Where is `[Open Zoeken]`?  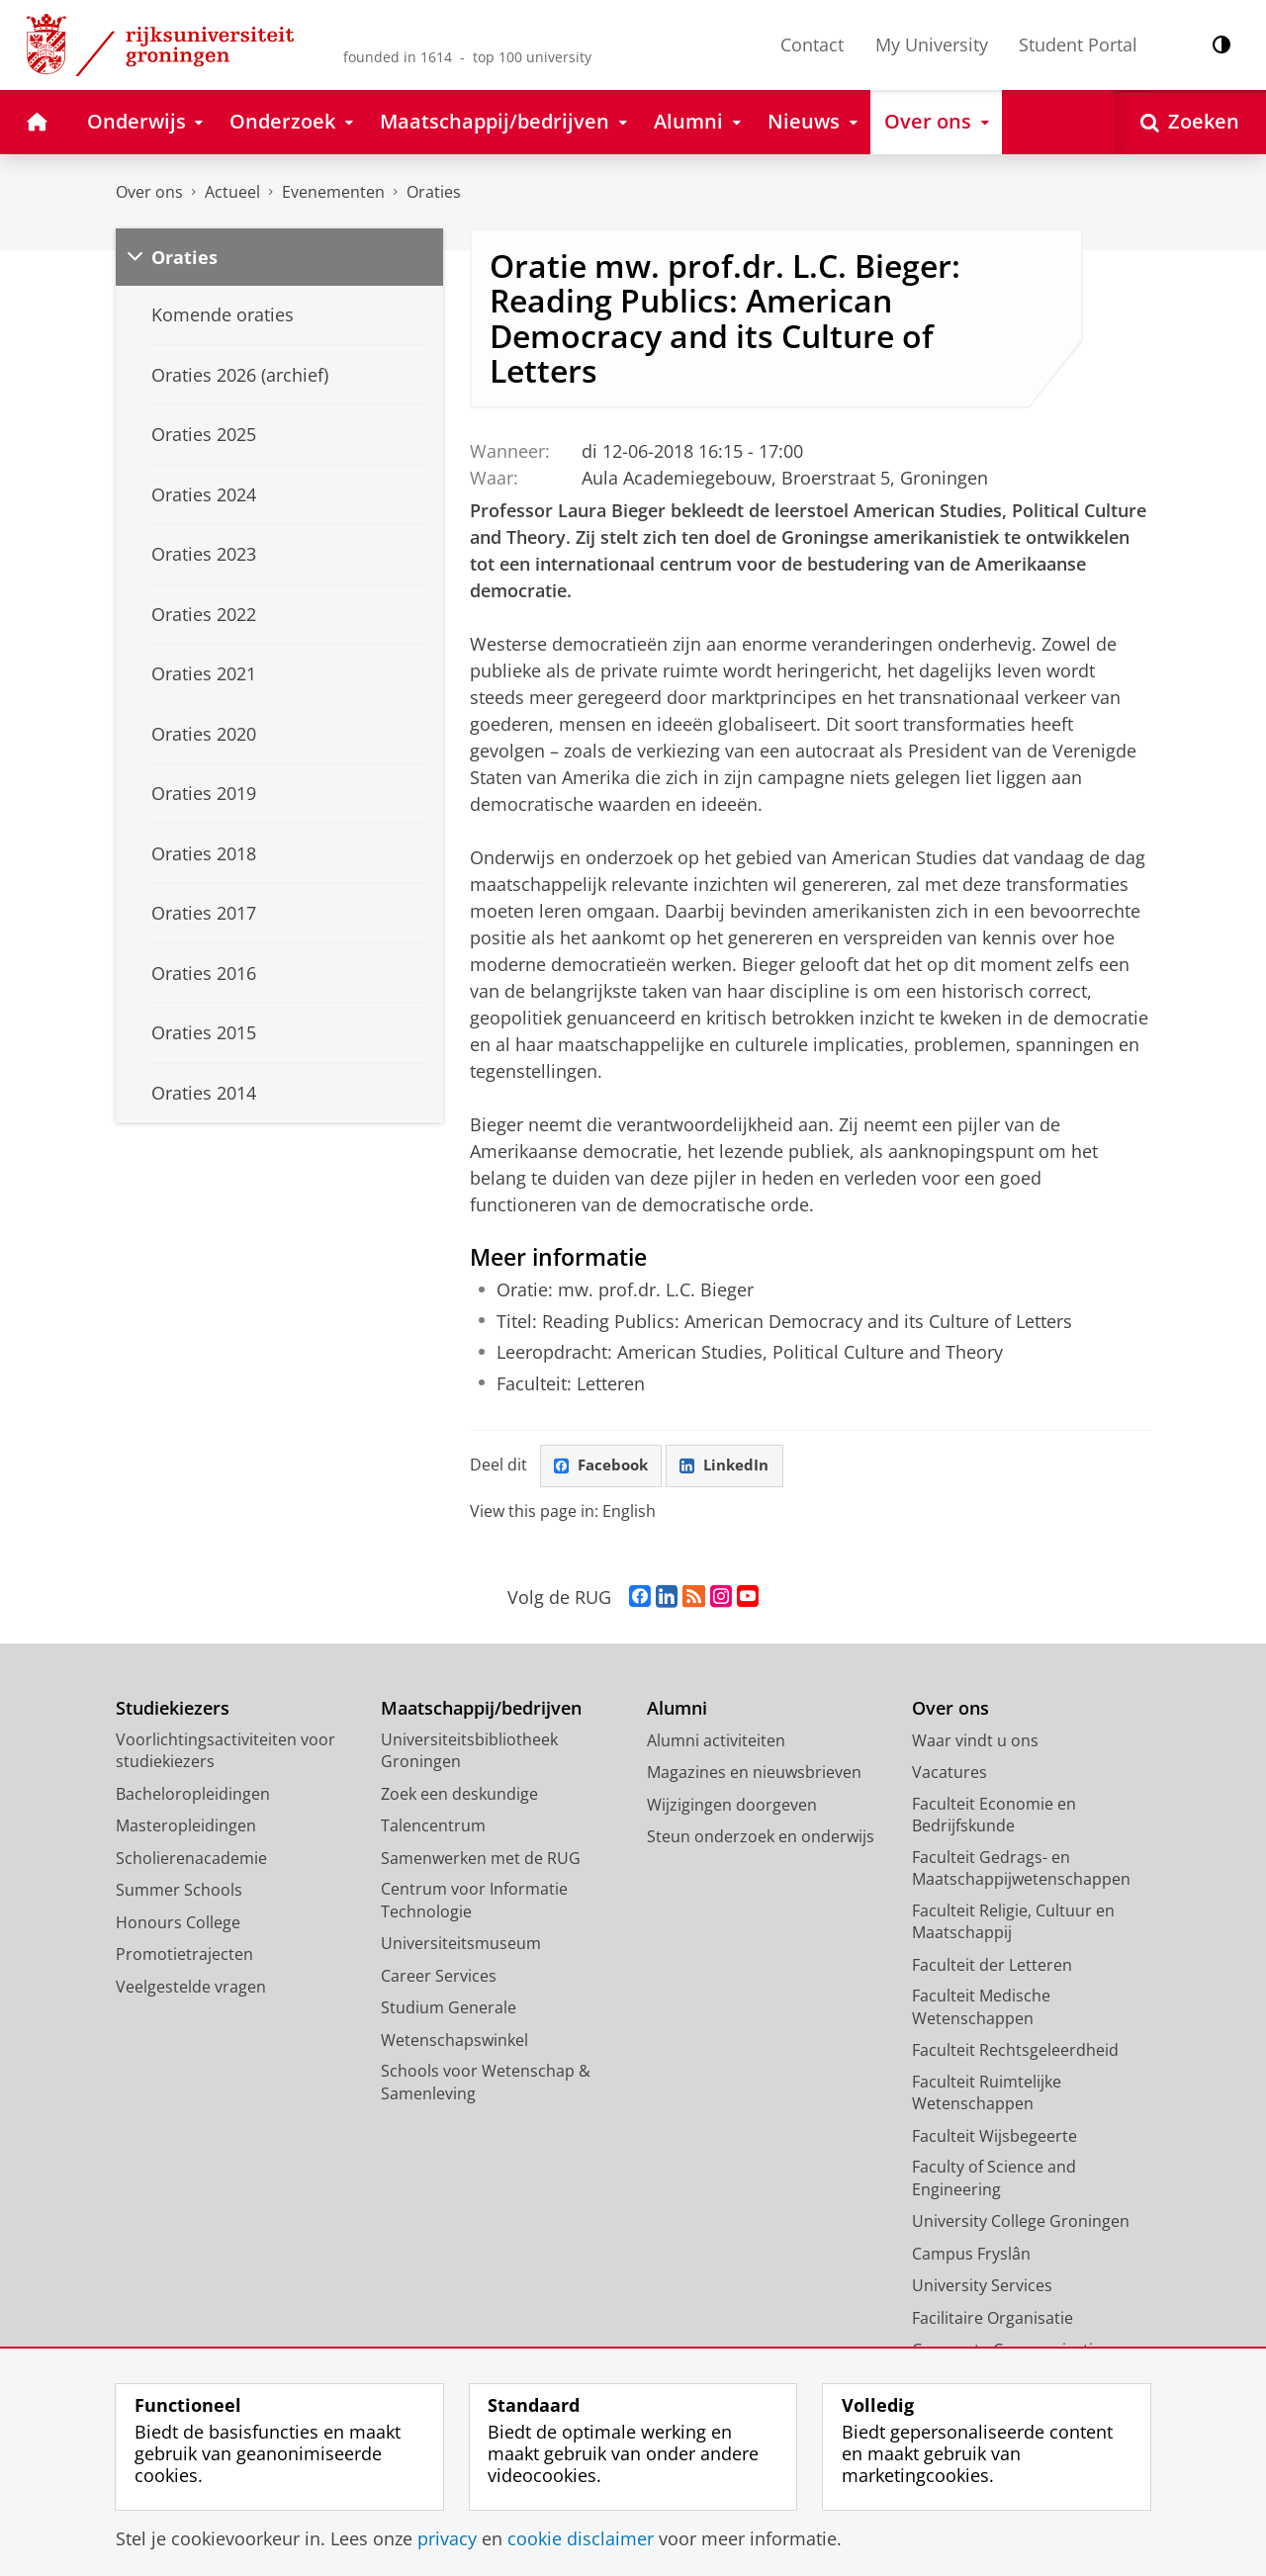
[Open Zoeken] is located at coordinates (1190, 122).